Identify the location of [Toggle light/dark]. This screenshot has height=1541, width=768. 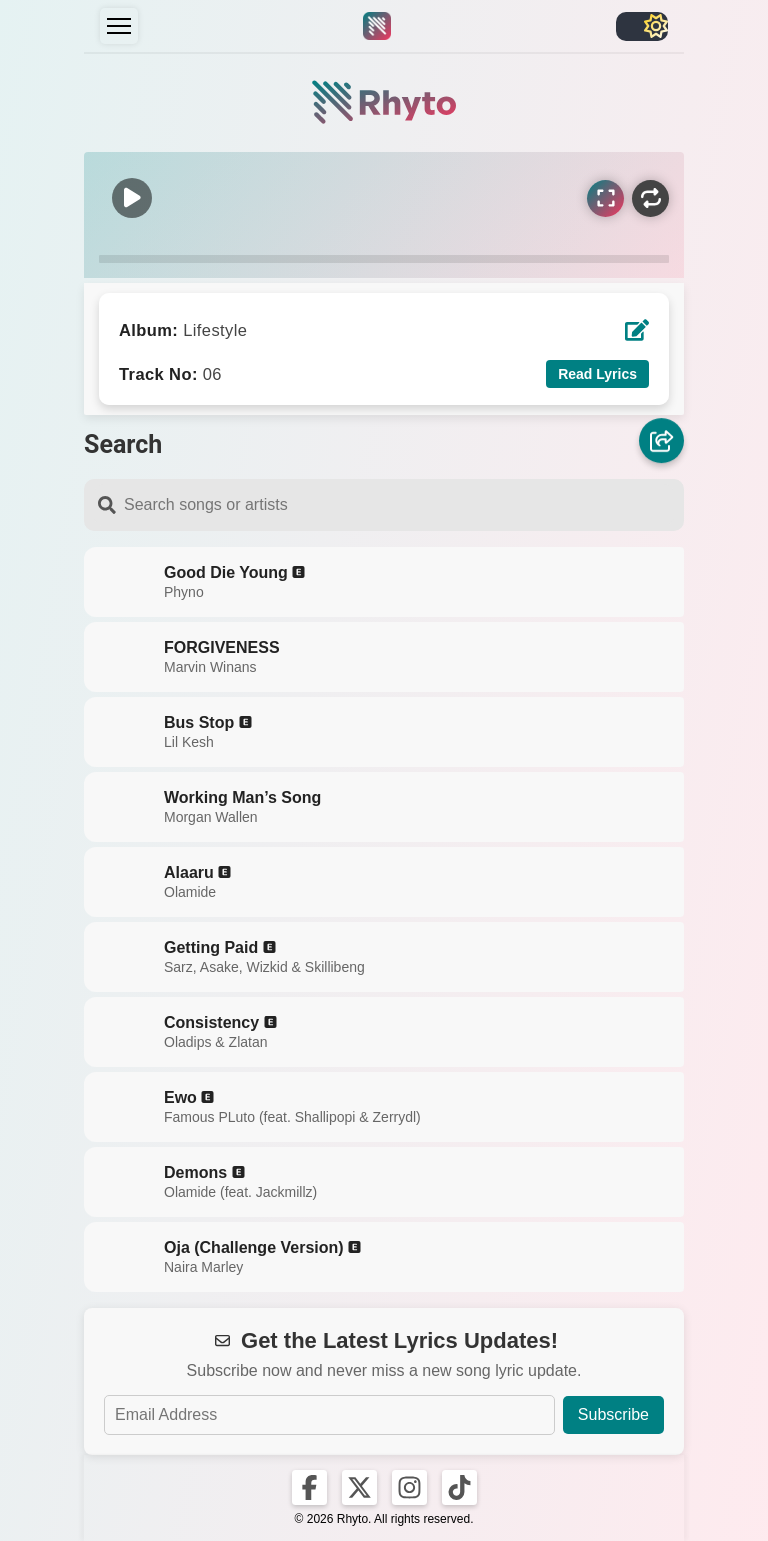
(642, 26).